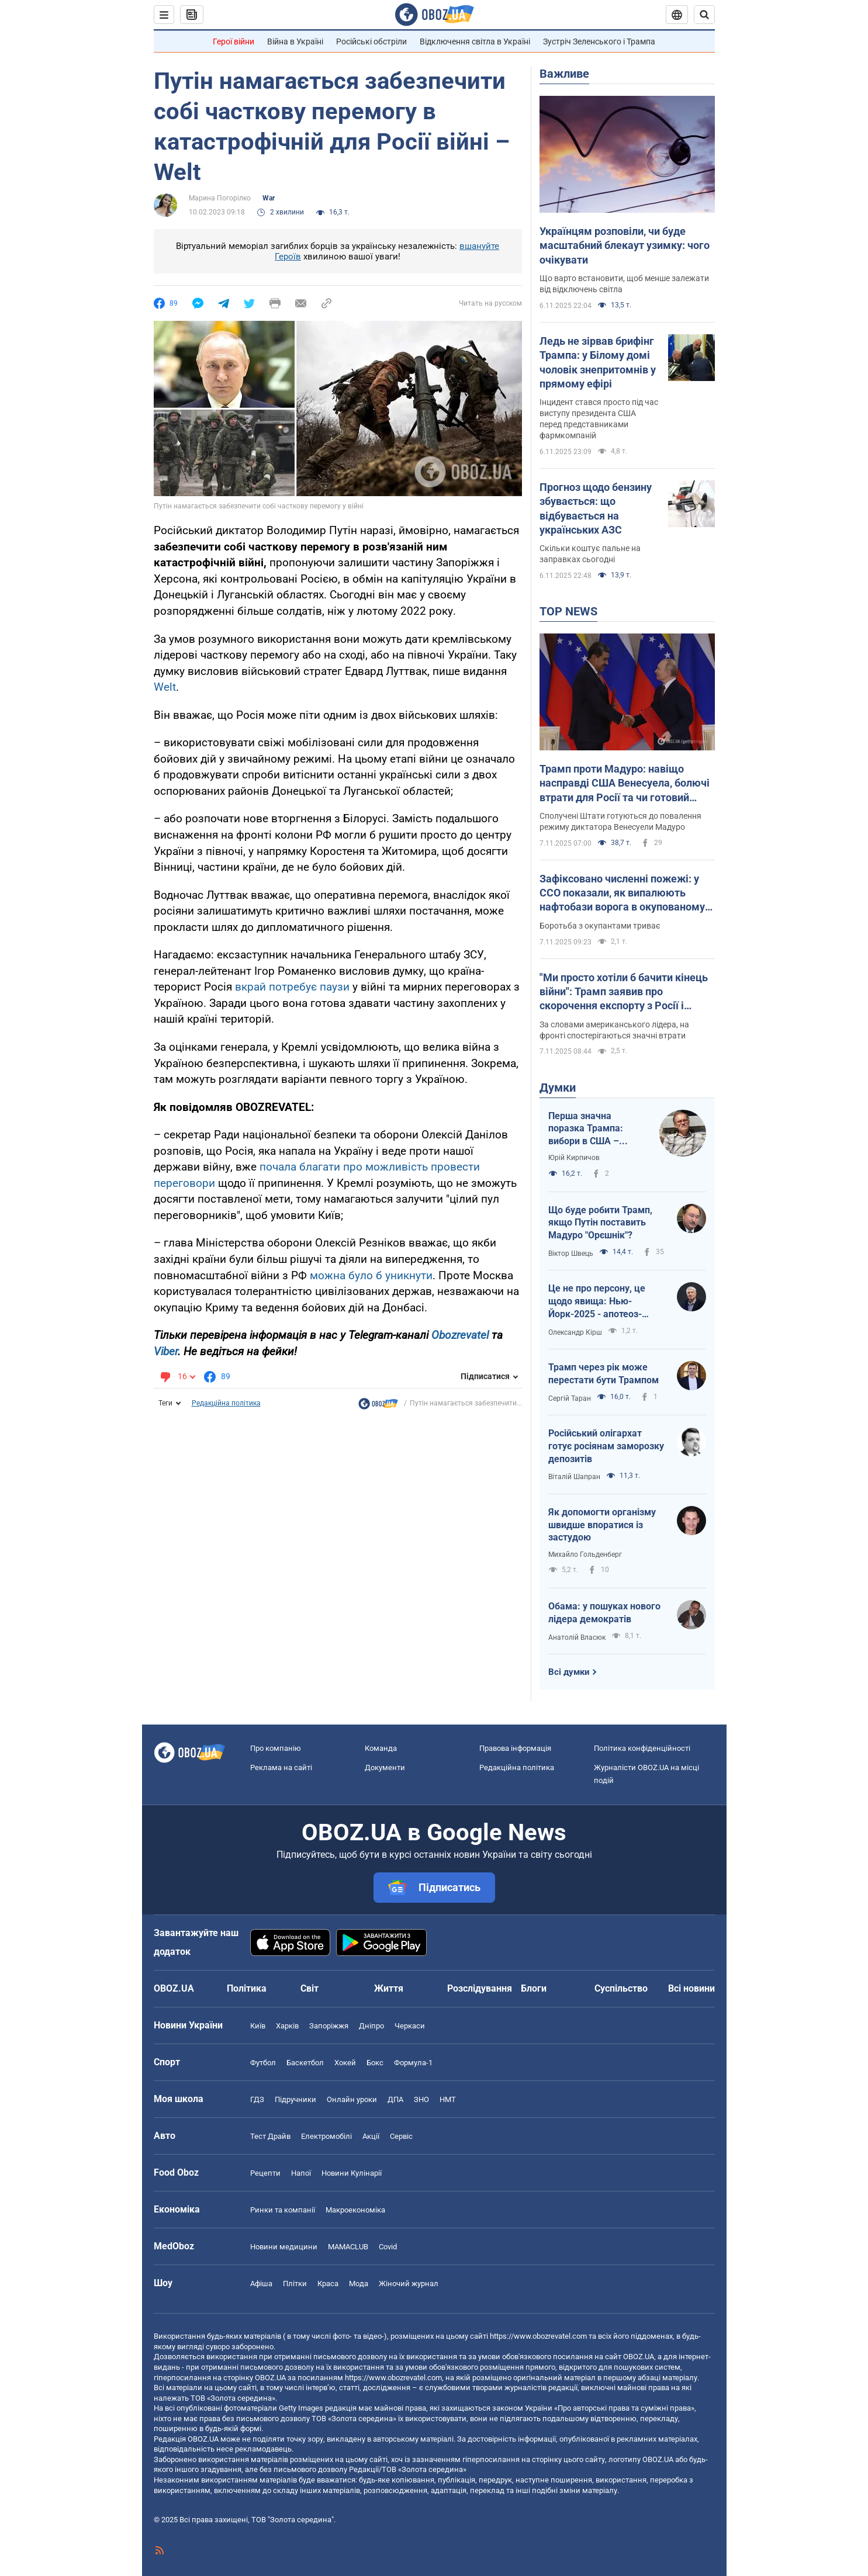  I want to click on ДПА, so click(395, 2099).